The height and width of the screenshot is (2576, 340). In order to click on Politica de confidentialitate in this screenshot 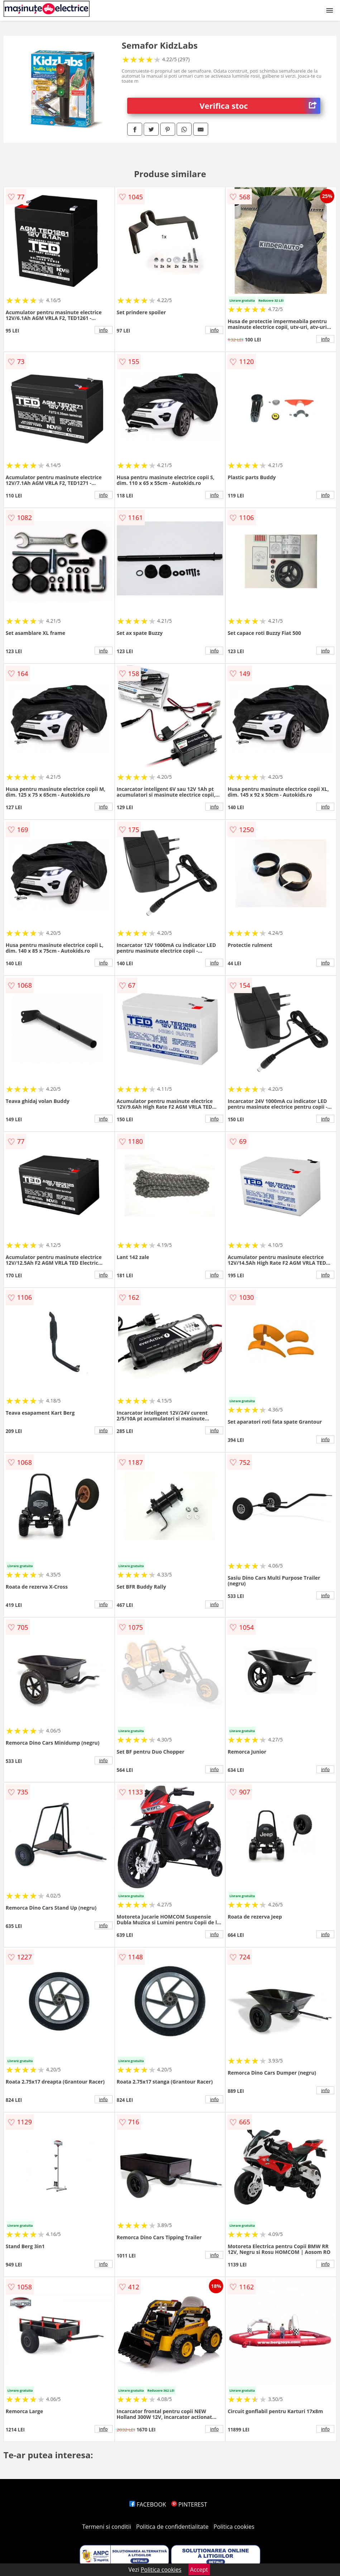, I will do `click(172, 2527)`.